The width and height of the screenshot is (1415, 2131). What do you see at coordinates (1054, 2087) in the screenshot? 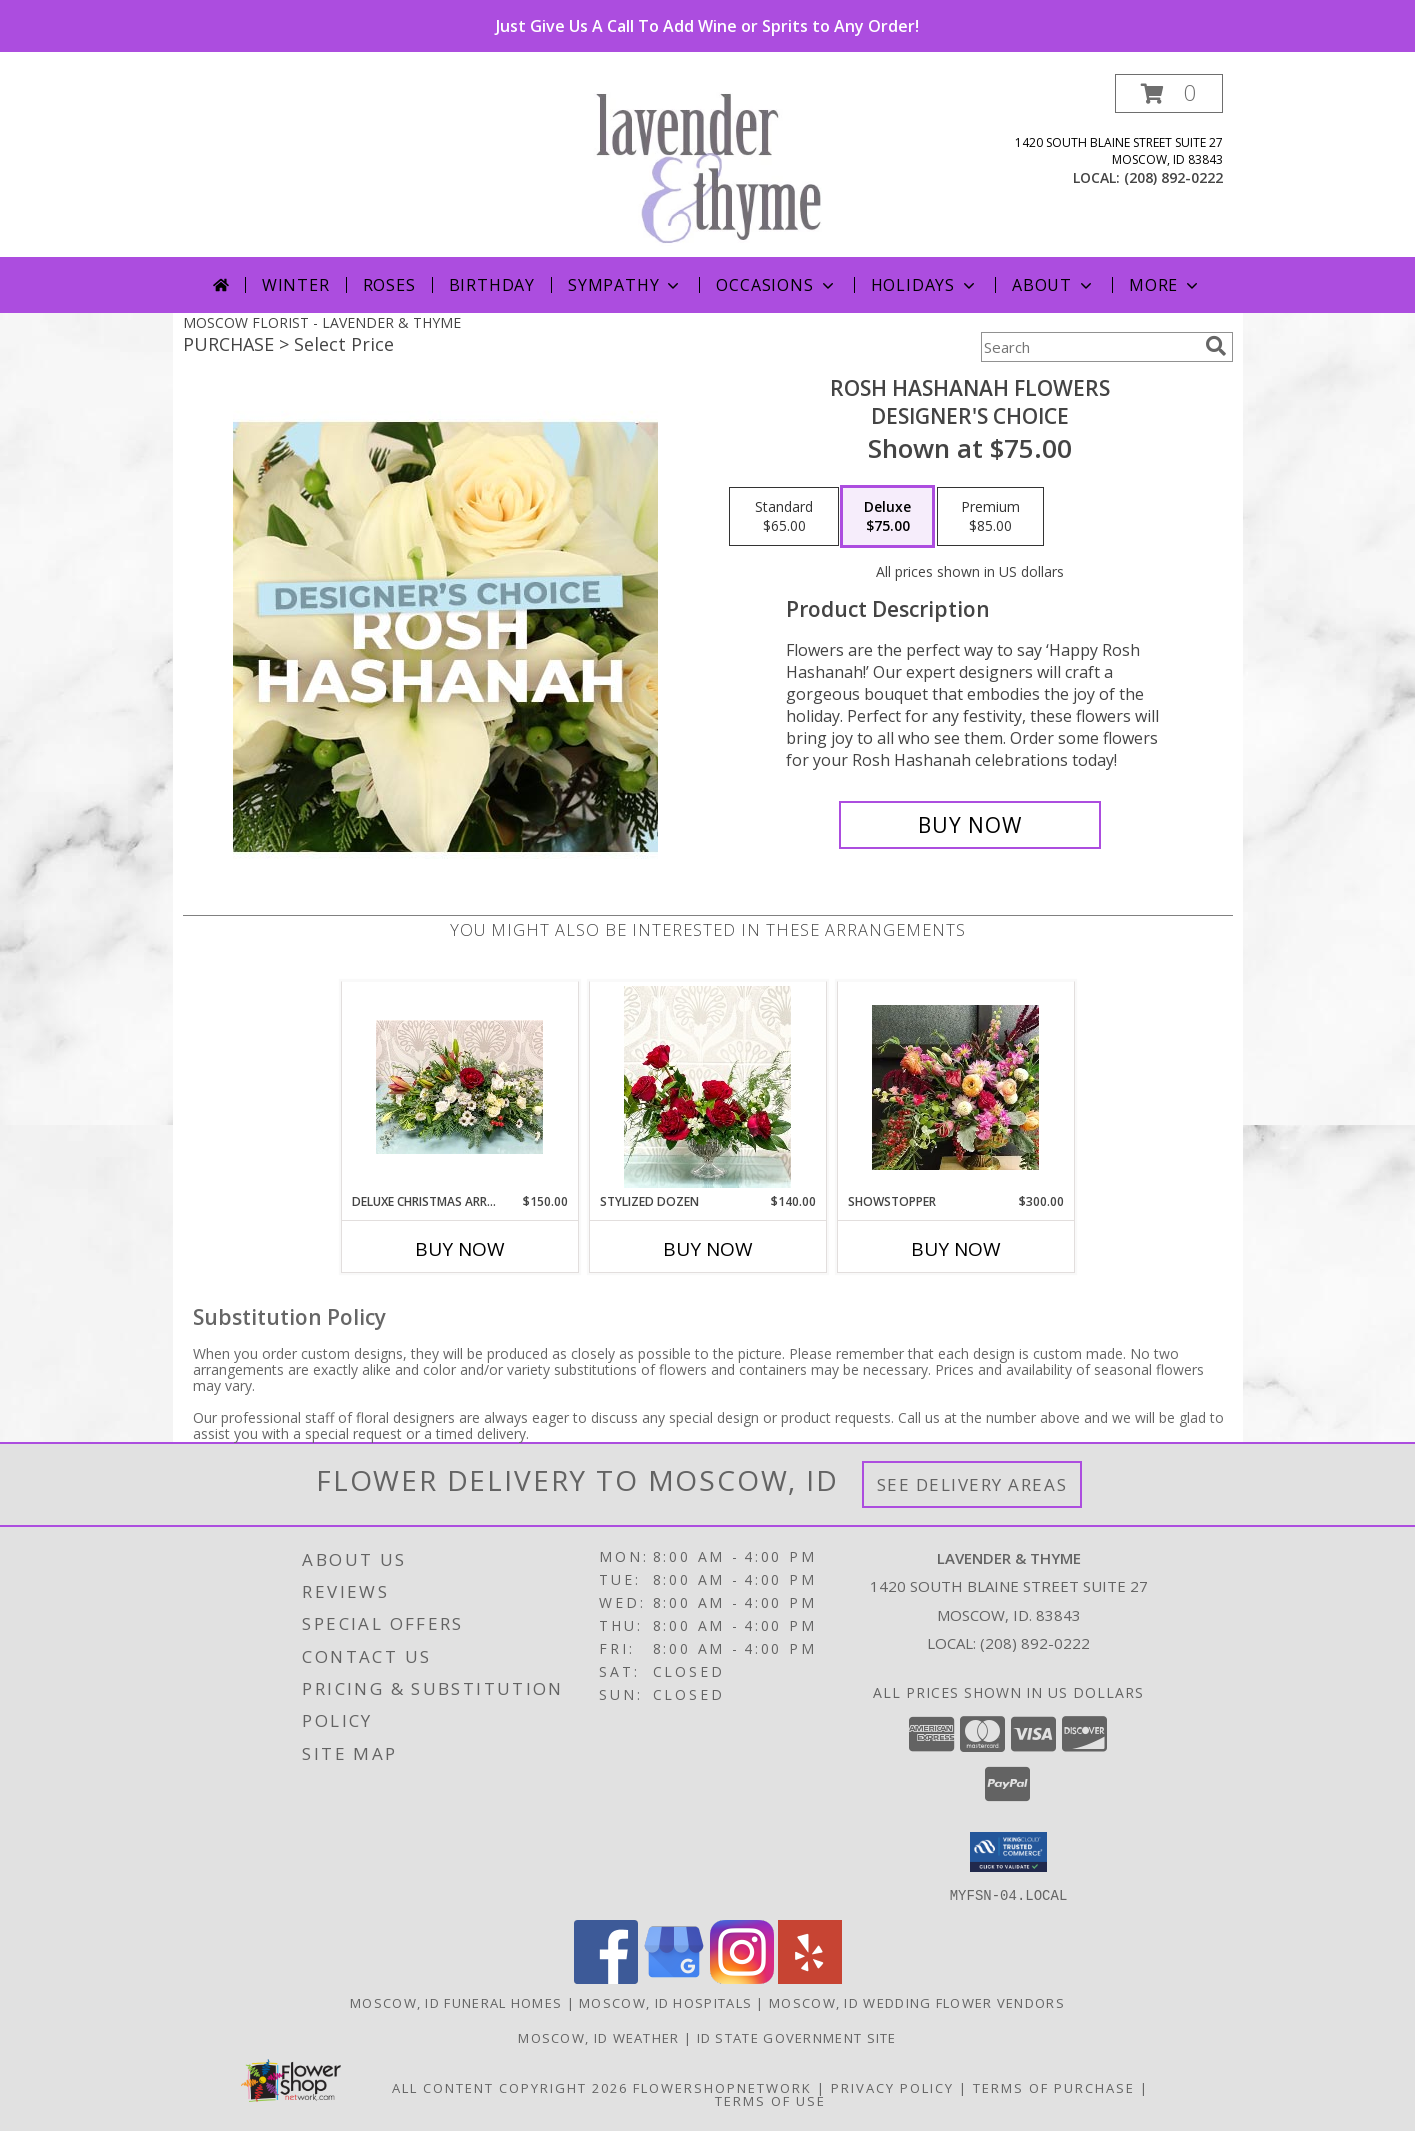
I see `Terms of Purchase [Open Terms of Purchase in new window]` at bounding box center [1054, 2087].